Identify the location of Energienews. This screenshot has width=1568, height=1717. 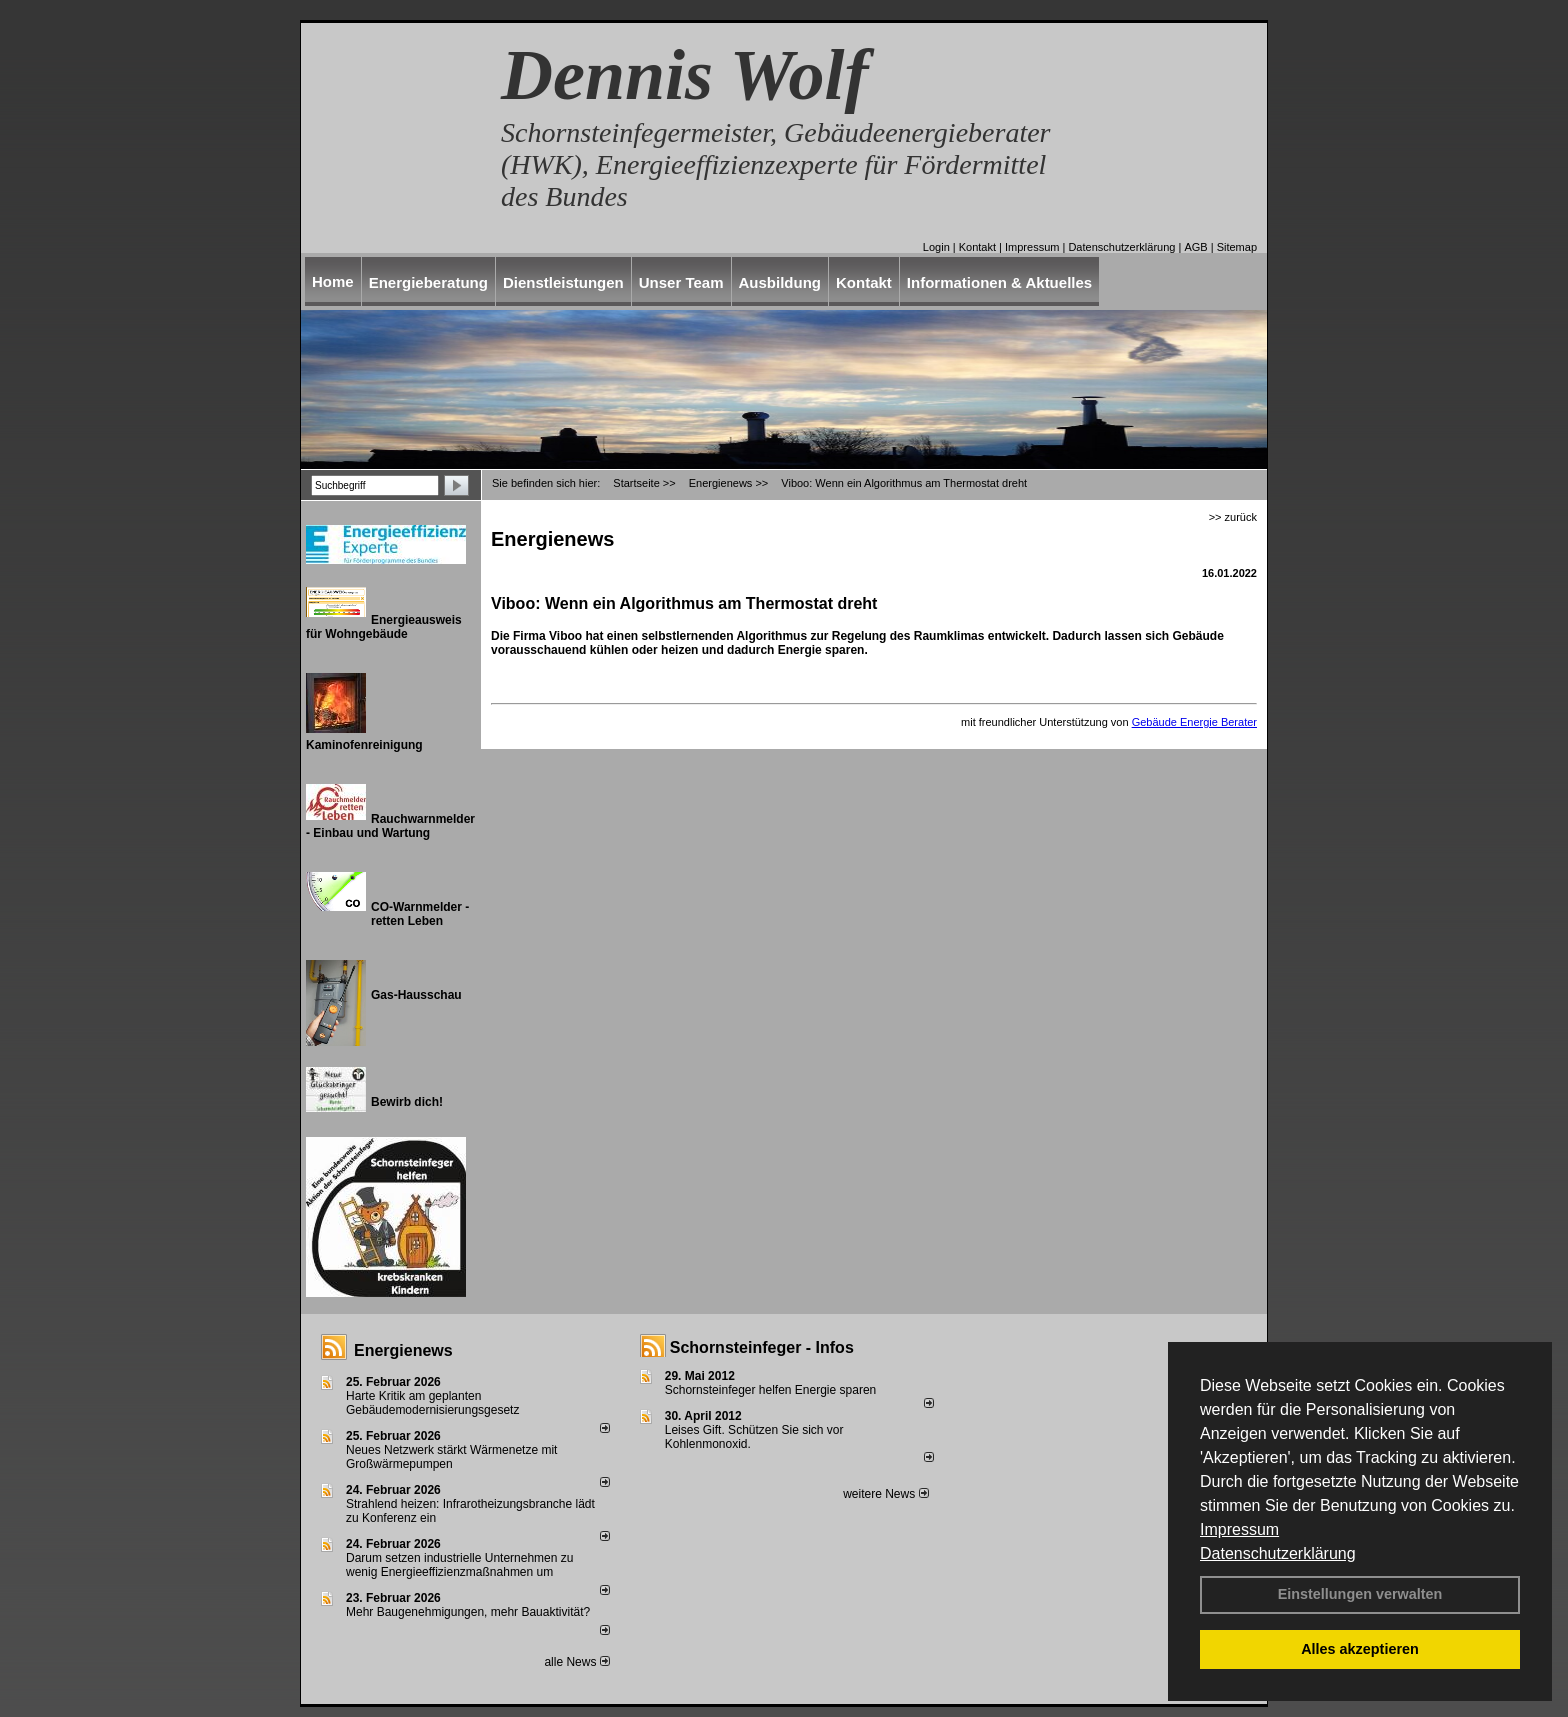
(403, 1350).